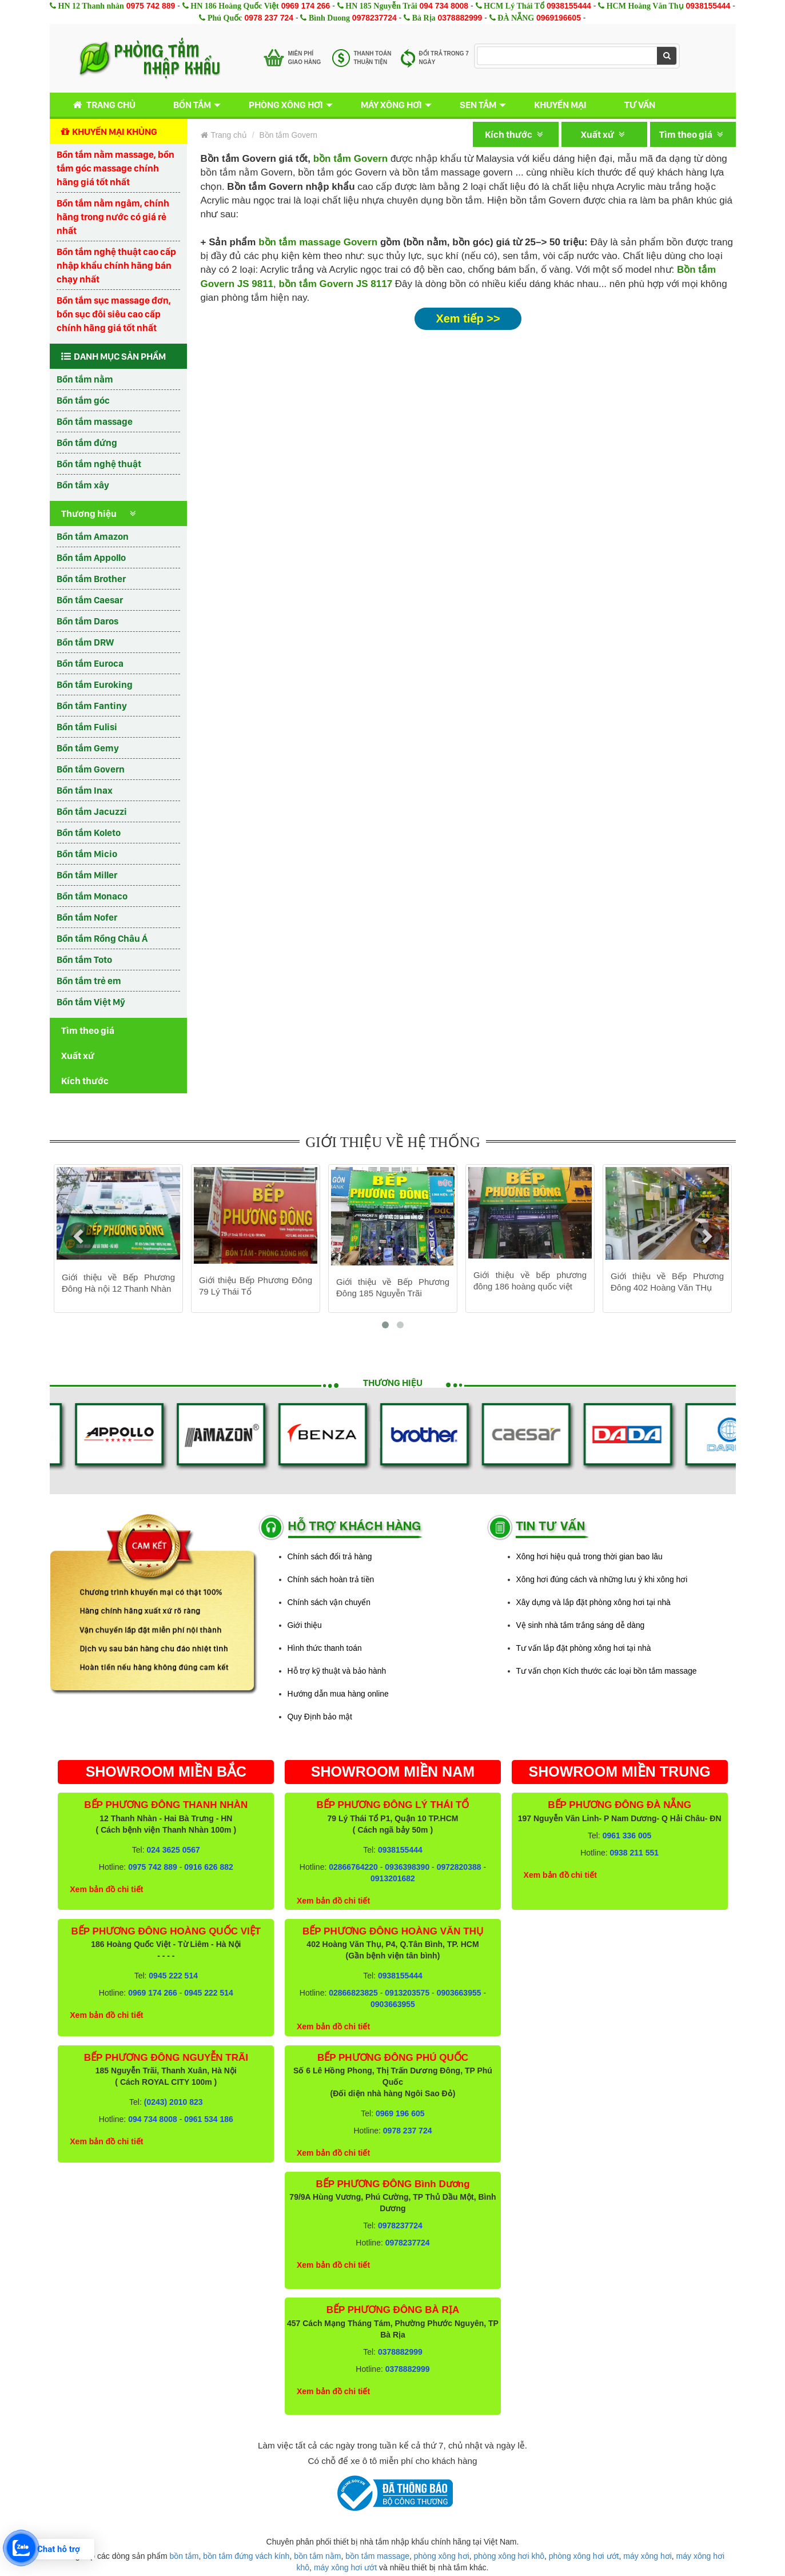 This screenshot has height=2576, width=785. I want to click on Bồn tắm trẻ em, so click(89, 980).